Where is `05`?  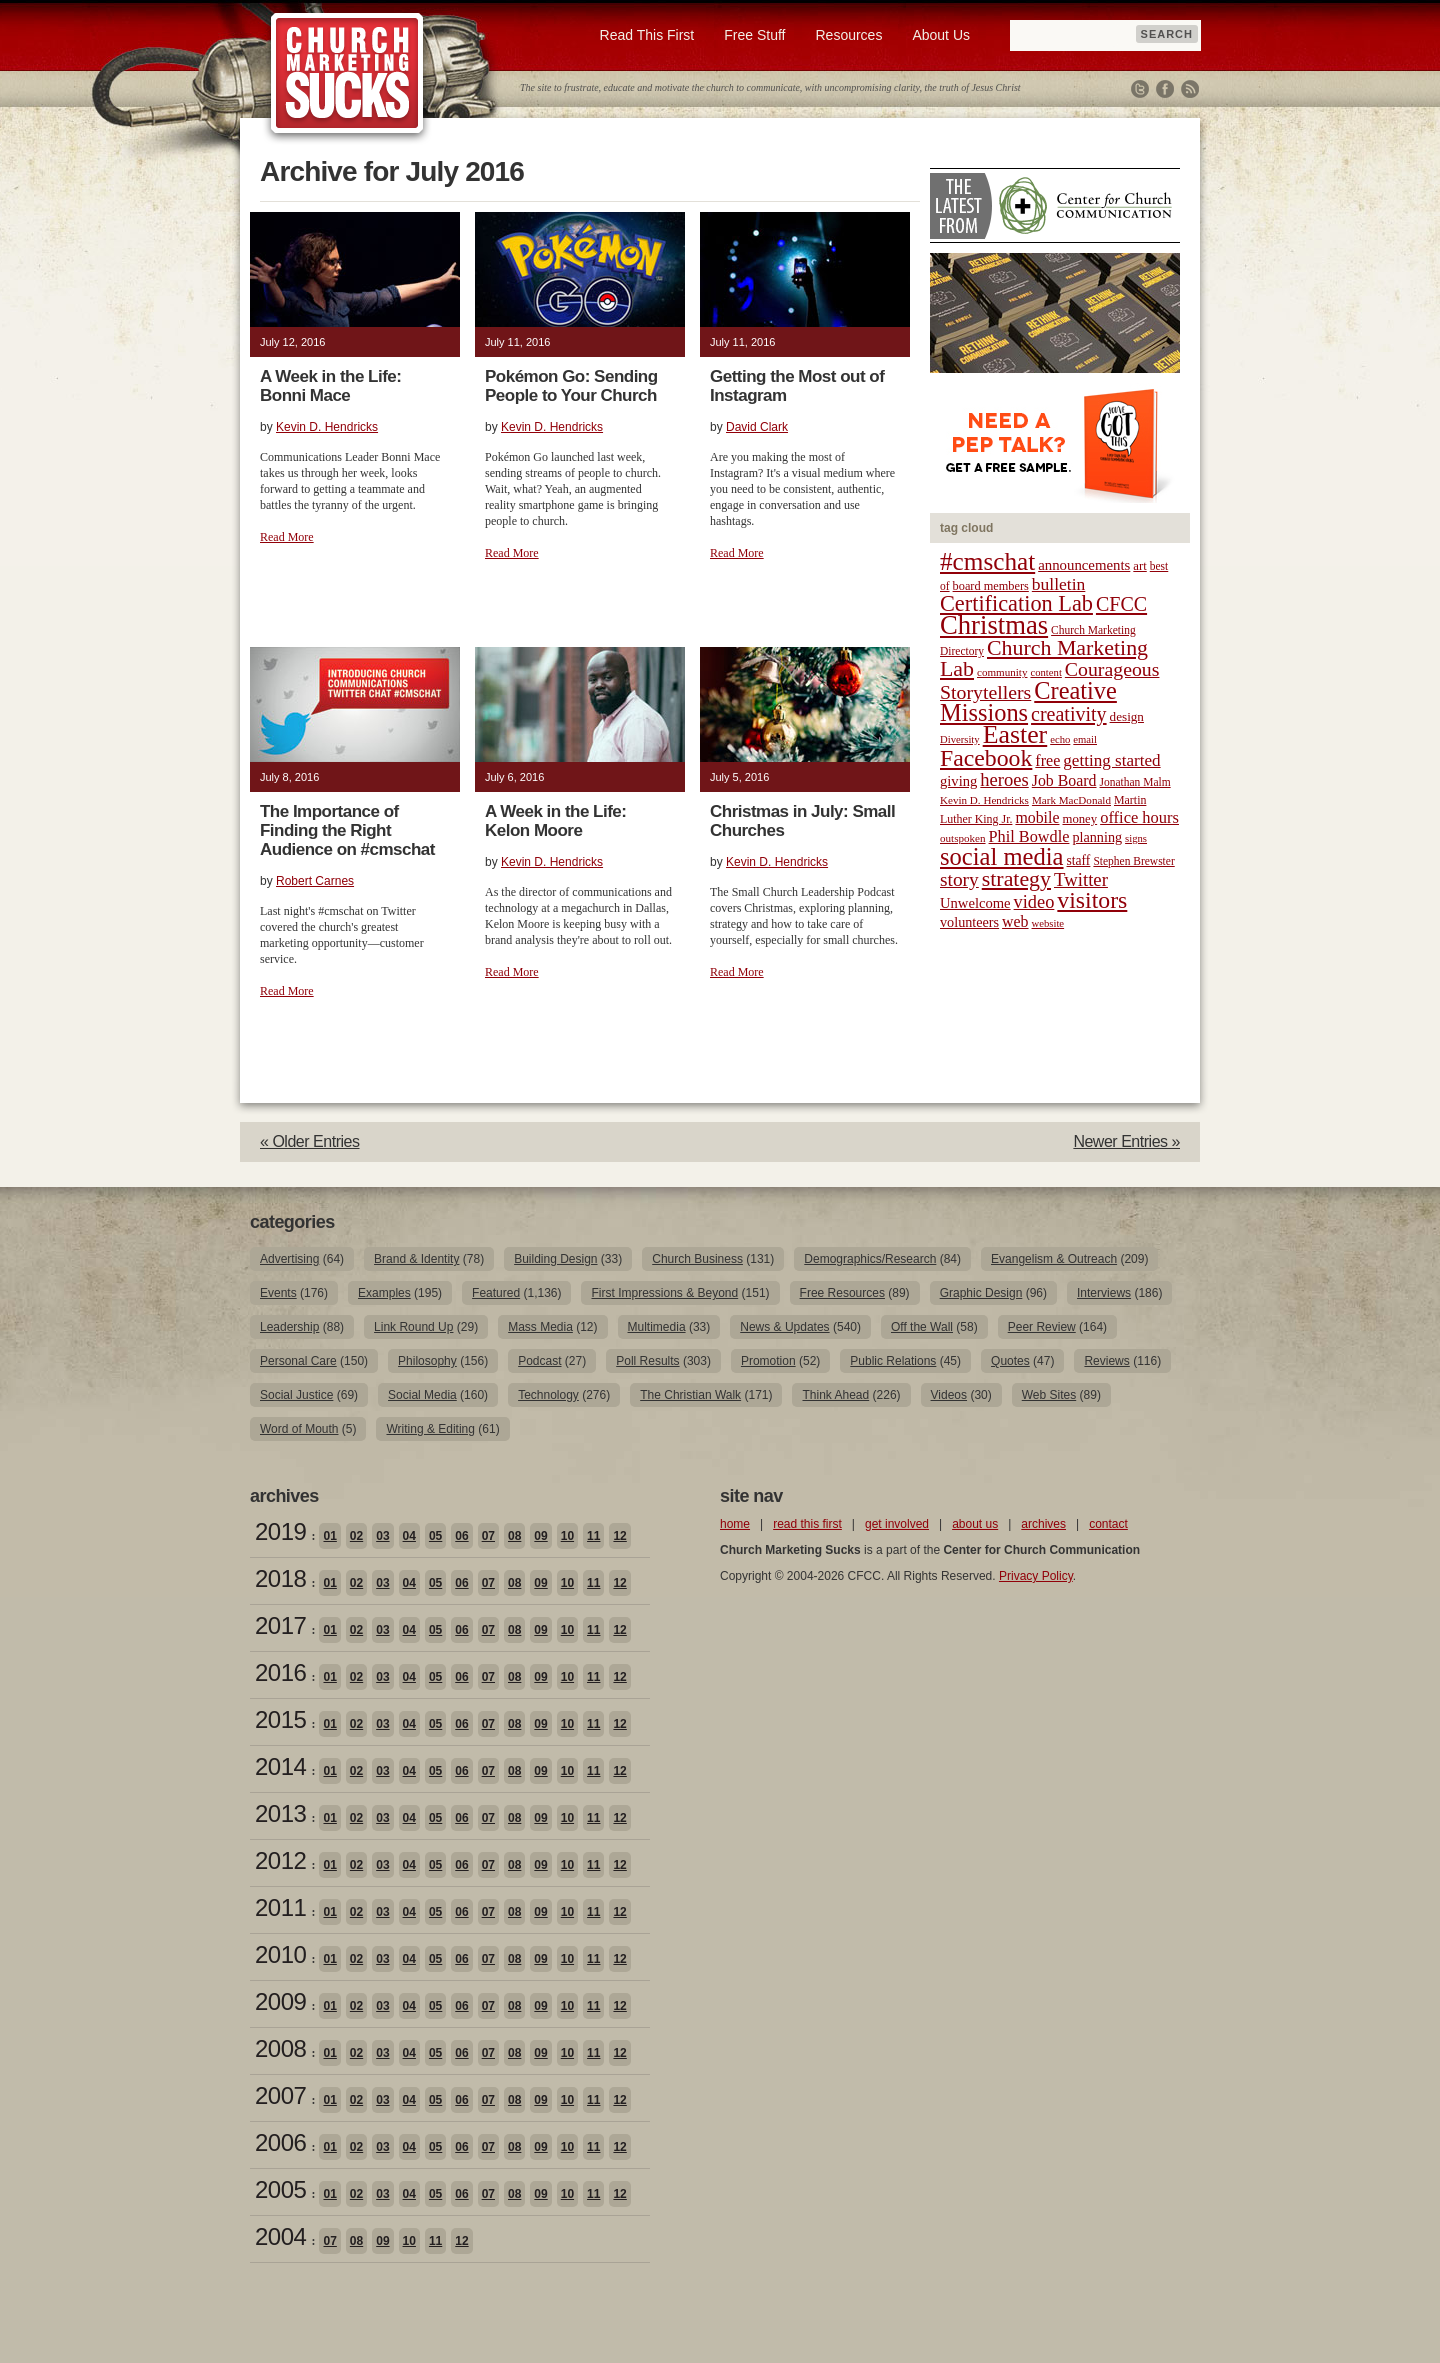
05 is located at coordinates (435, 1536).